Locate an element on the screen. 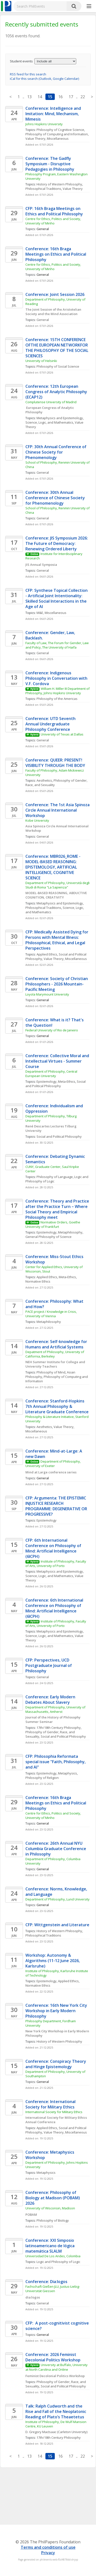  Normative Orders, Goethe University of Frankfurt is located at coordinates (53, 1224).